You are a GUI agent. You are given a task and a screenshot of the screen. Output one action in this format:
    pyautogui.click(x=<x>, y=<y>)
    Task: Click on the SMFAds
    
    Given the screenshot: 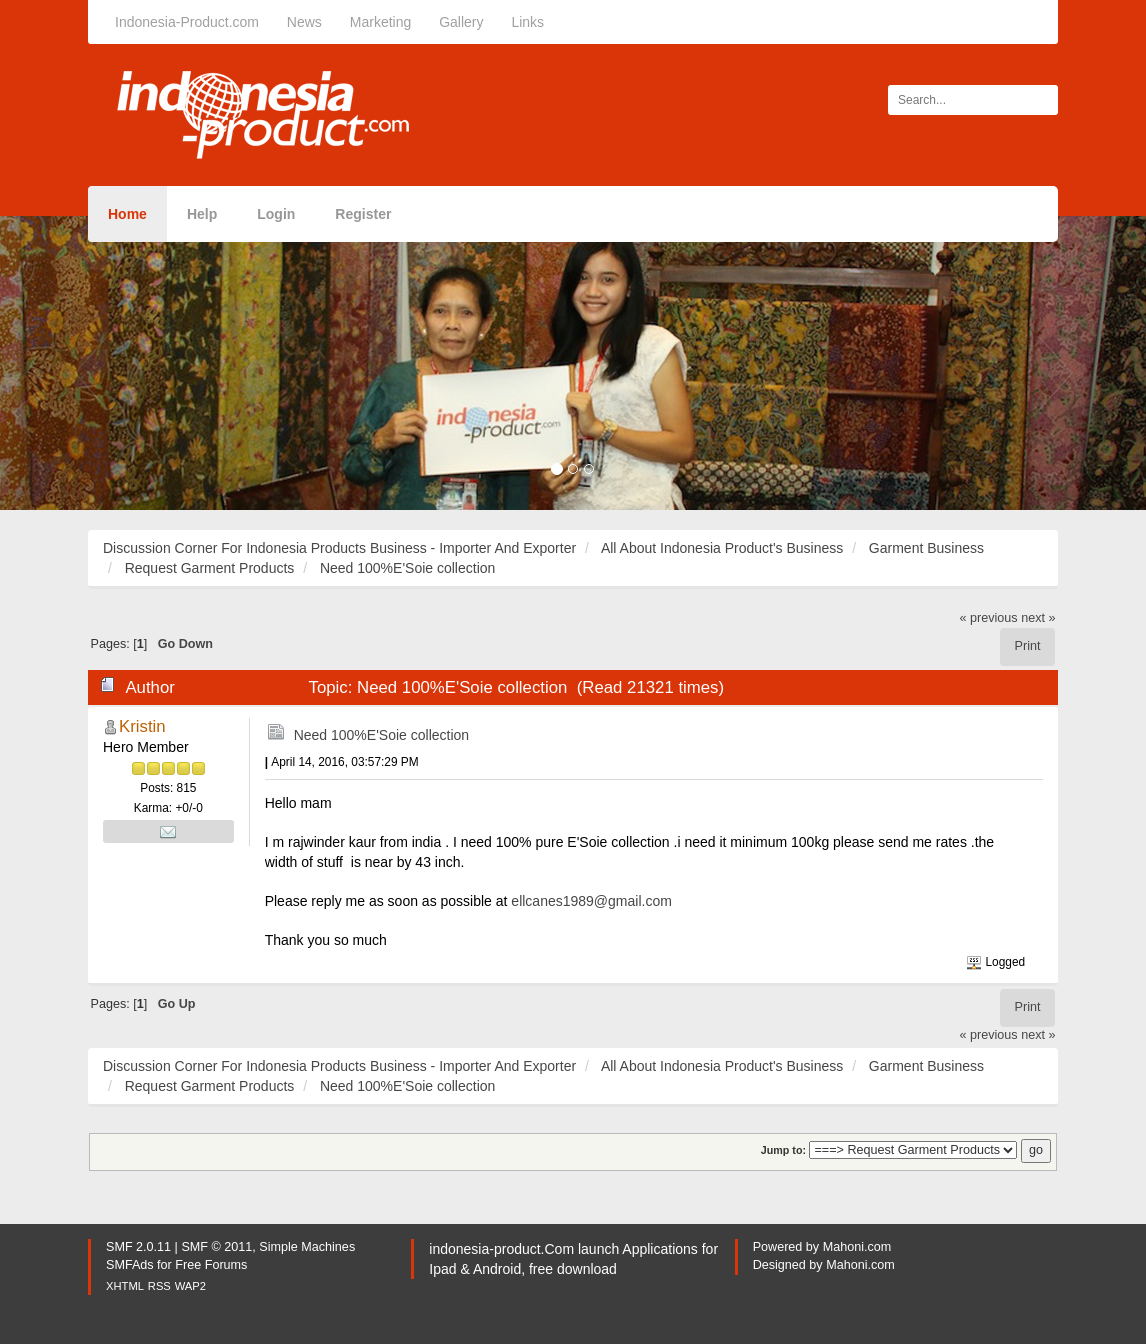 What is the action you would take?
    pyautogui.click(x=130, y=1265)
    